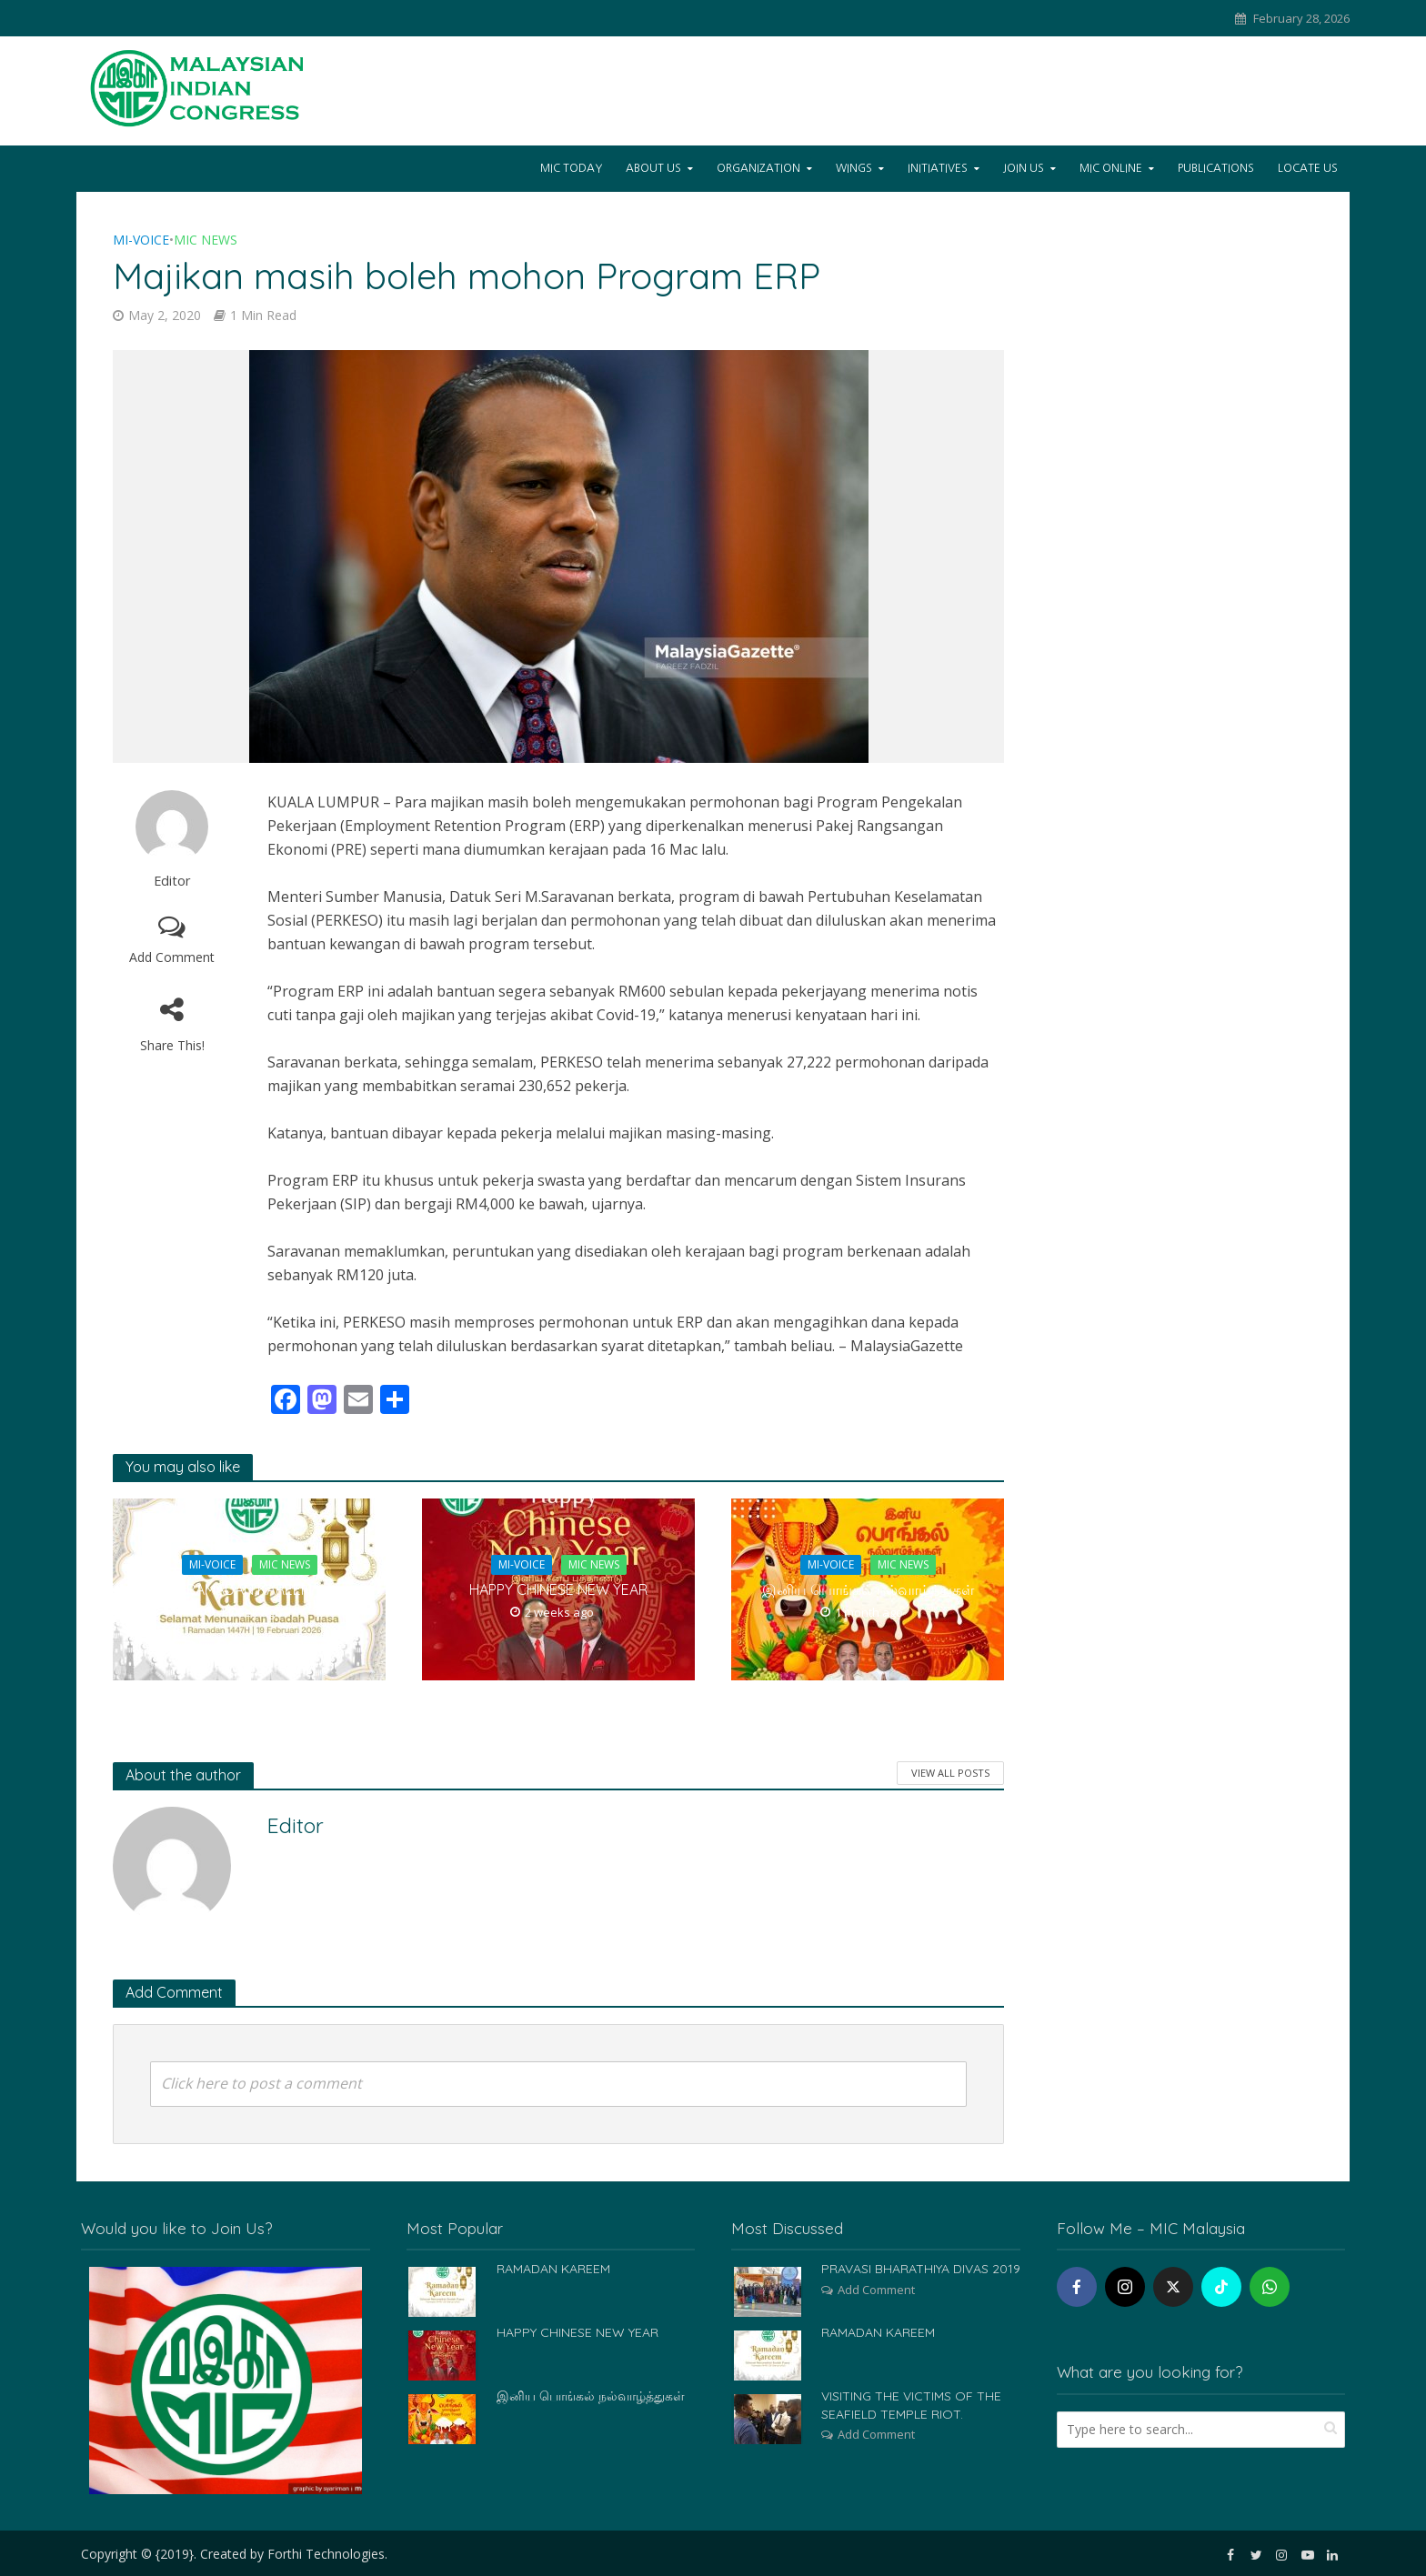 This screenshot has height=2576, width=1426. I want to click on Wings, so click(854, 168).